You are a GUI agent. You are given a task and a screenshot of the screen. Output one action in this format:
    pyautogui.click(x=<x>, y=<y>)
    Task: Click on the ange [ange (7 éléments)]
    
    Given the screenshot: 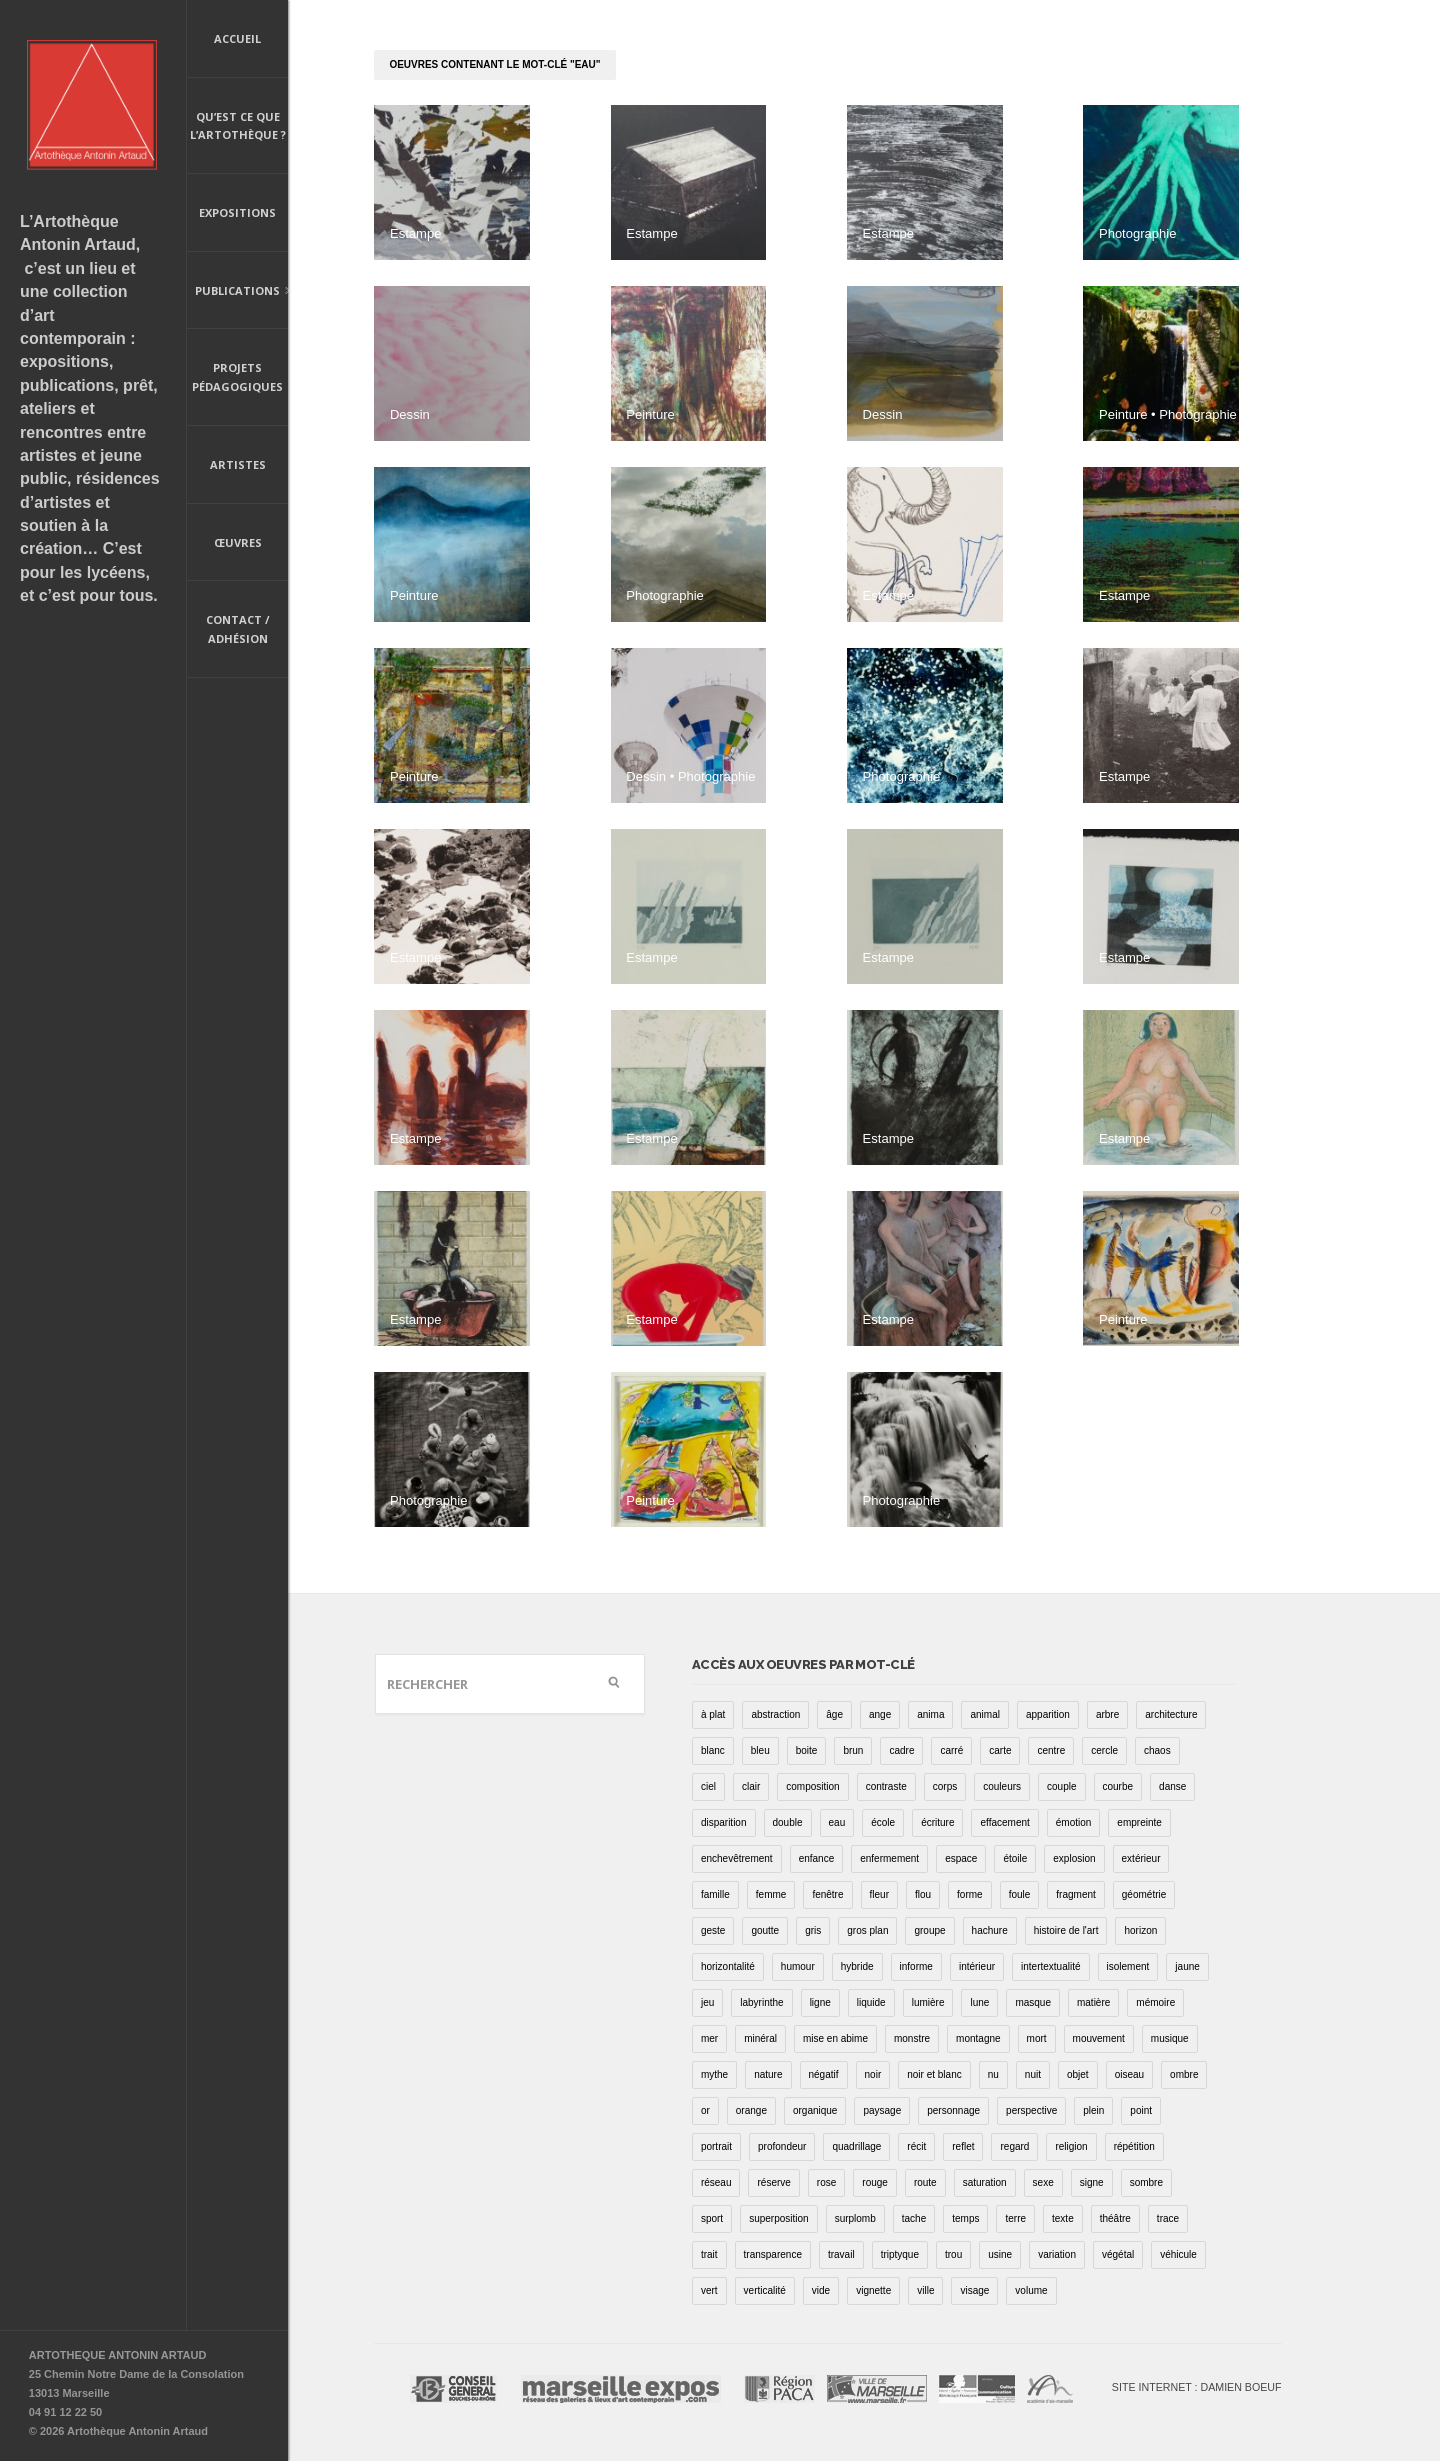 What is the action you would take?
    pyautogui.click(x=880, y=1714)
    